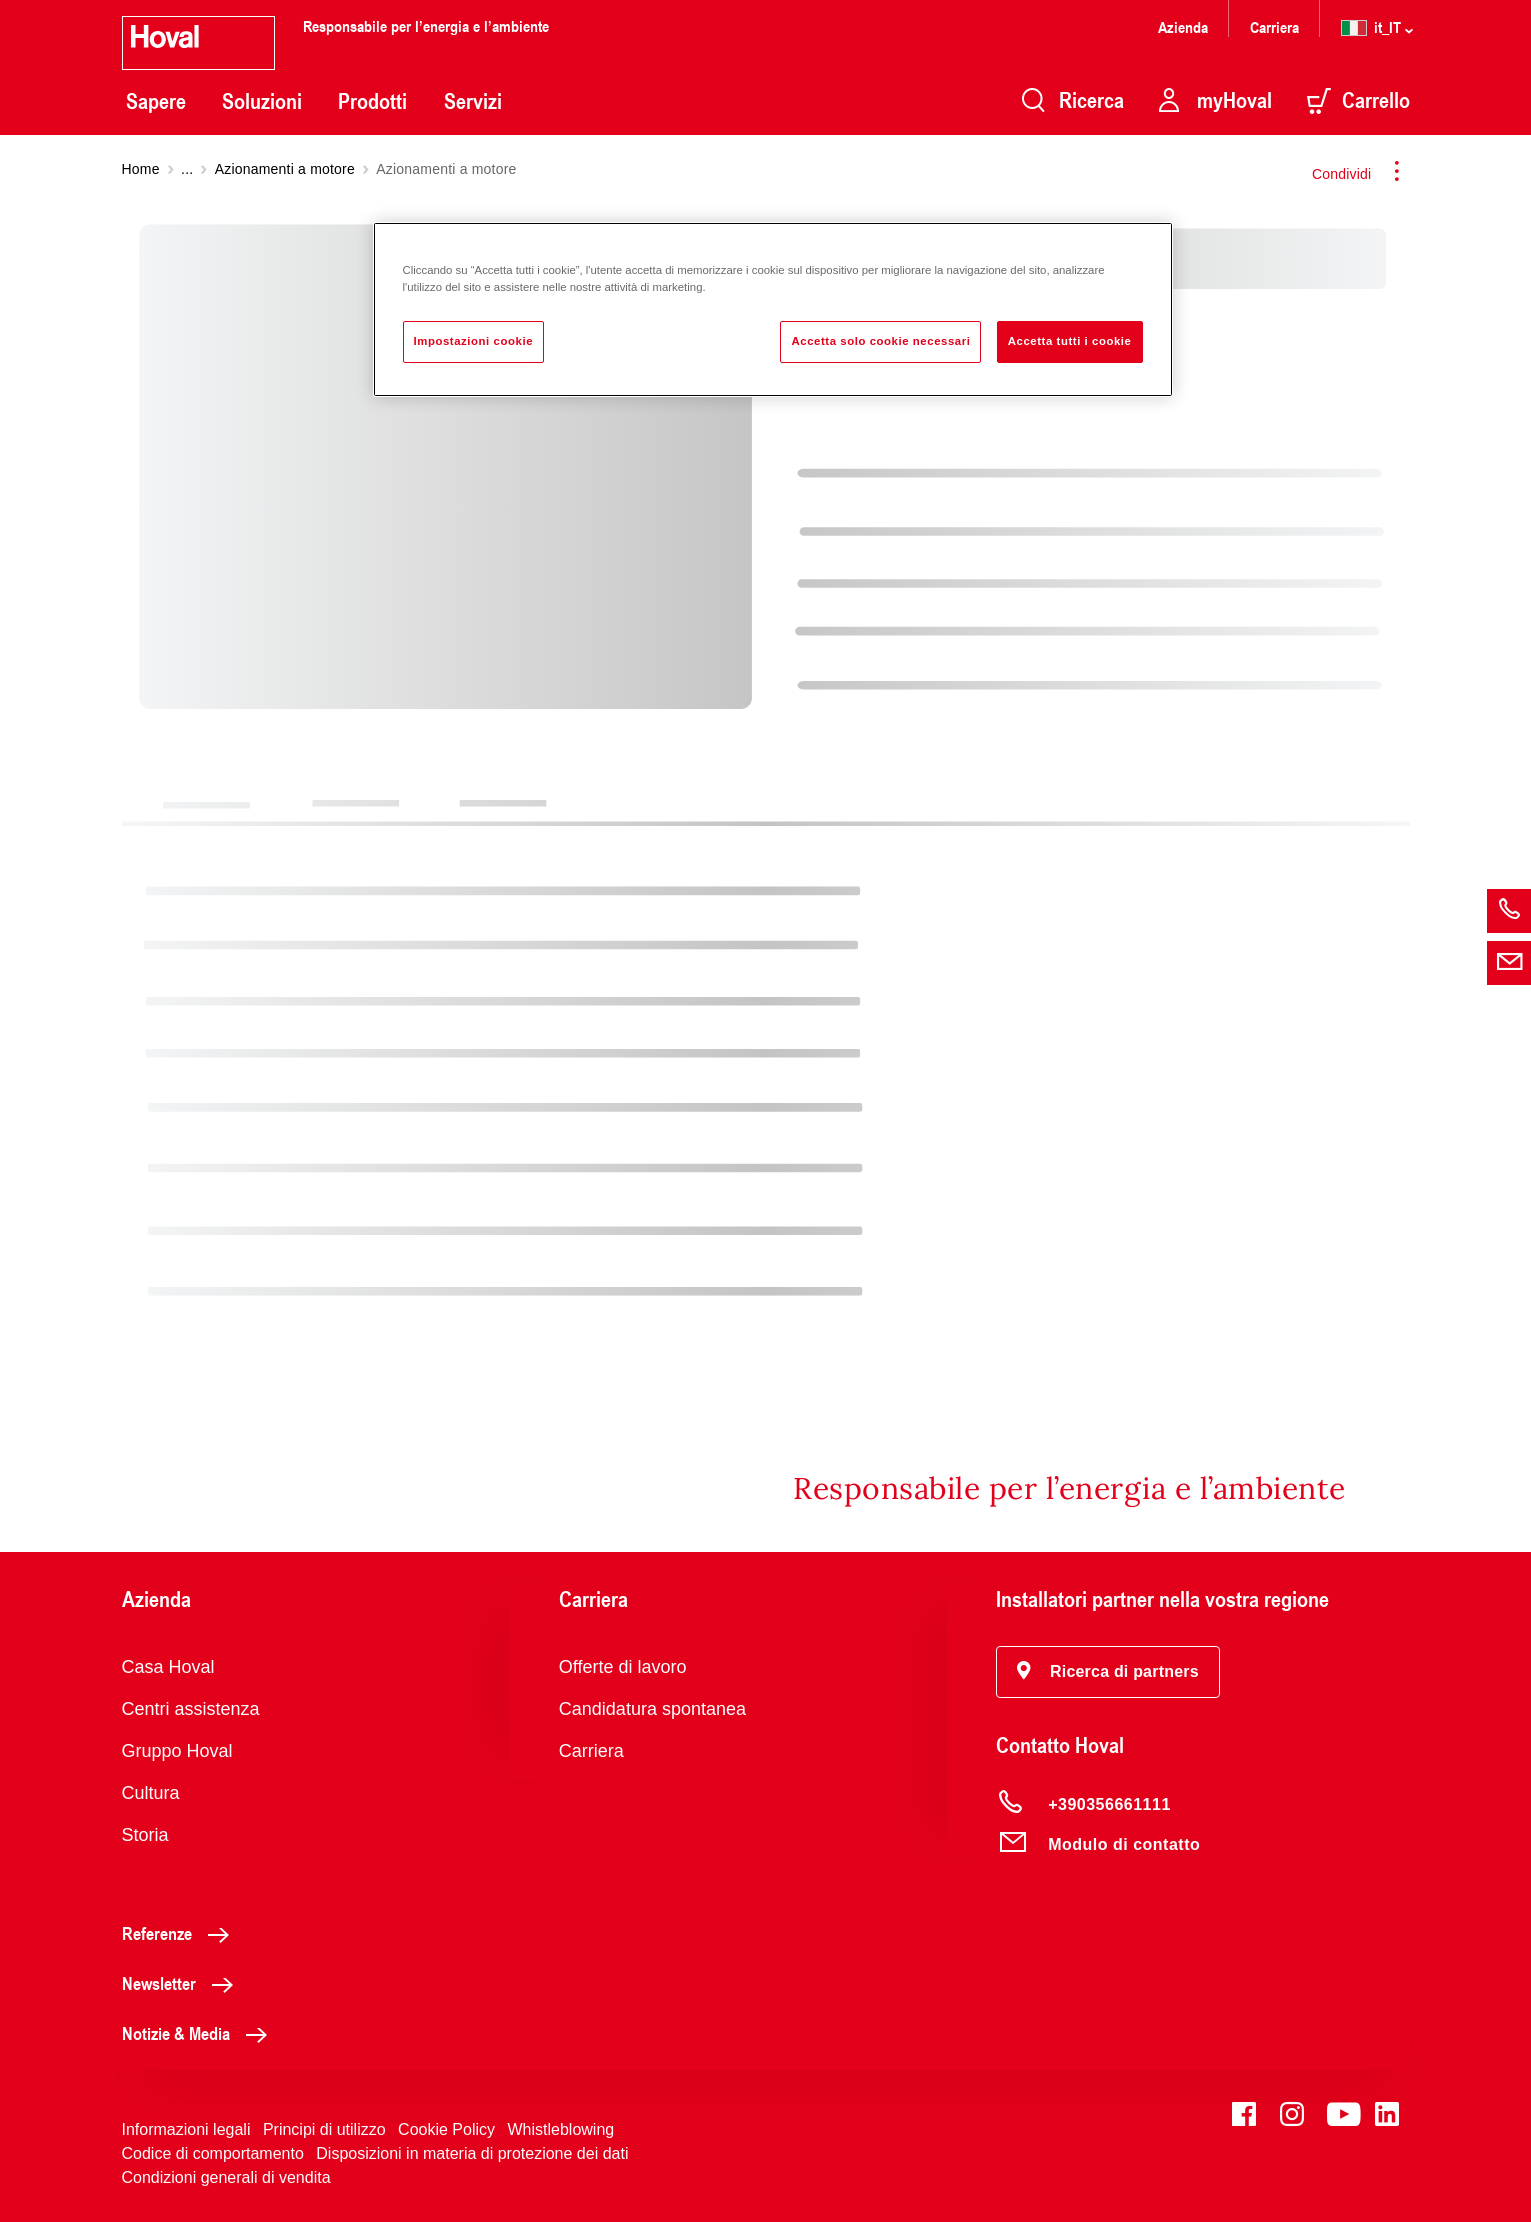 This screenshot has width=1531, height=2222. I want to click on Gruppo Hoval, so click(177, 1751).